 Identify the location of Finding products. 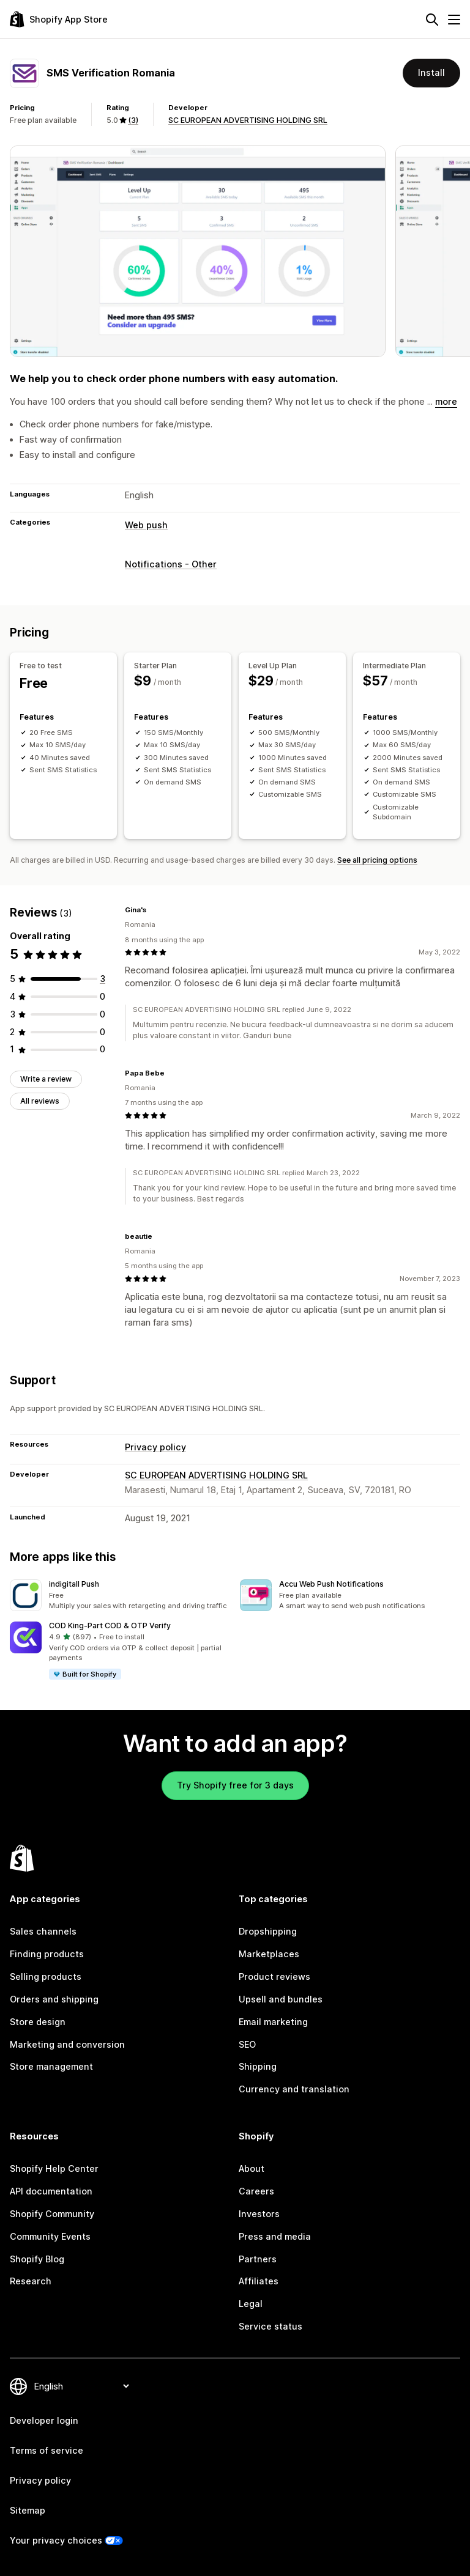
(47, 1954).